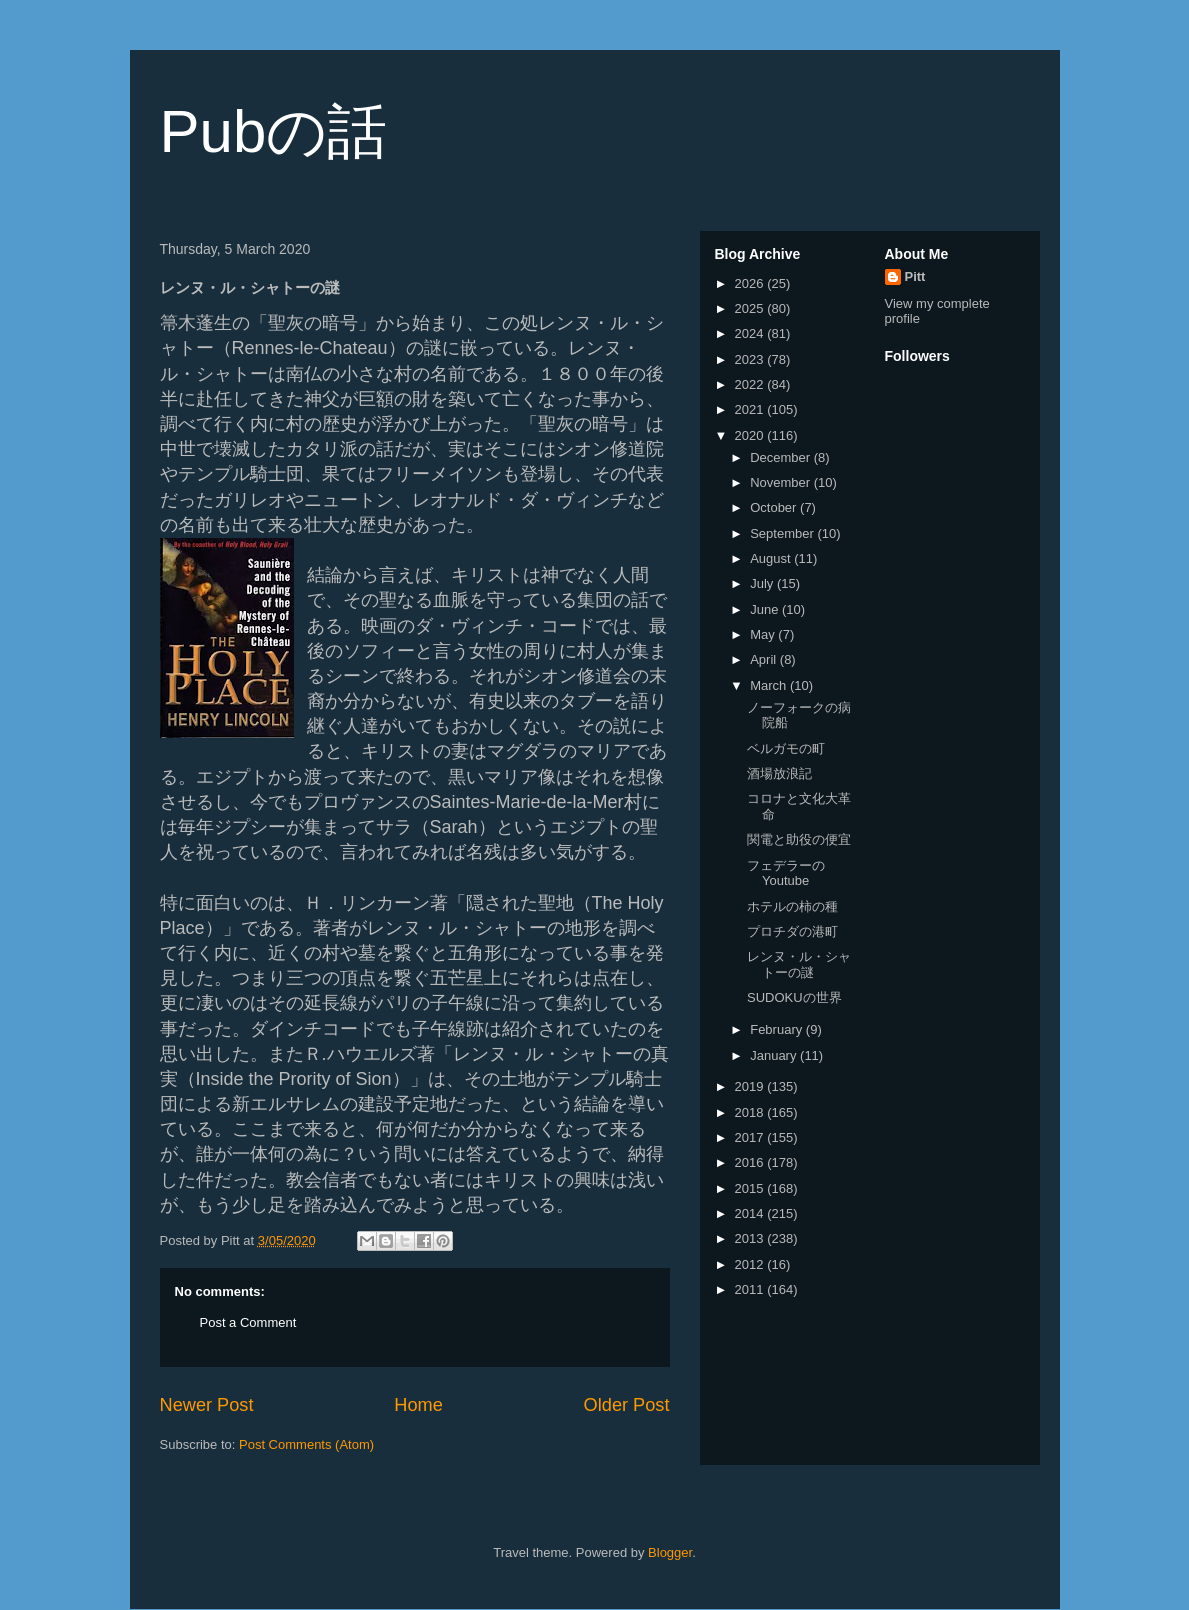 The image size is (1189, 1610). Describe the element at coordinates (751, 435) in the screenshot. I see `2020` at that location.